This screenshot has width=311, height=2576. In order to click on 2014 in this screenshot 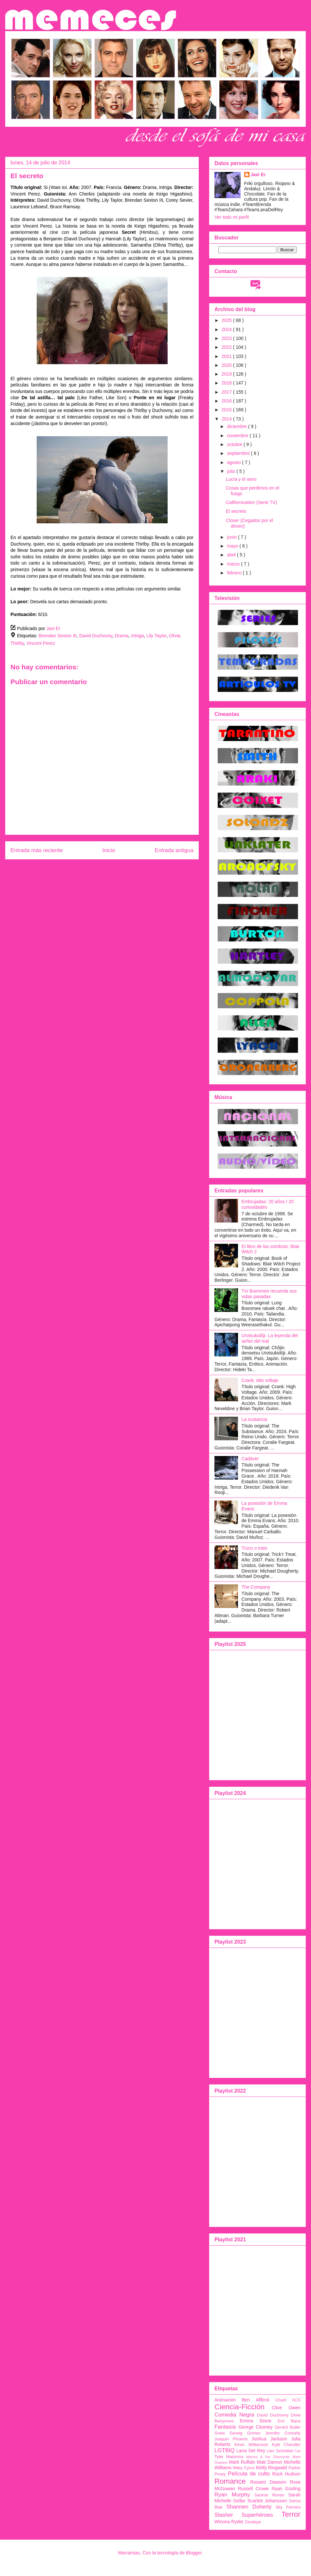, I will do `click(227, 418)`.